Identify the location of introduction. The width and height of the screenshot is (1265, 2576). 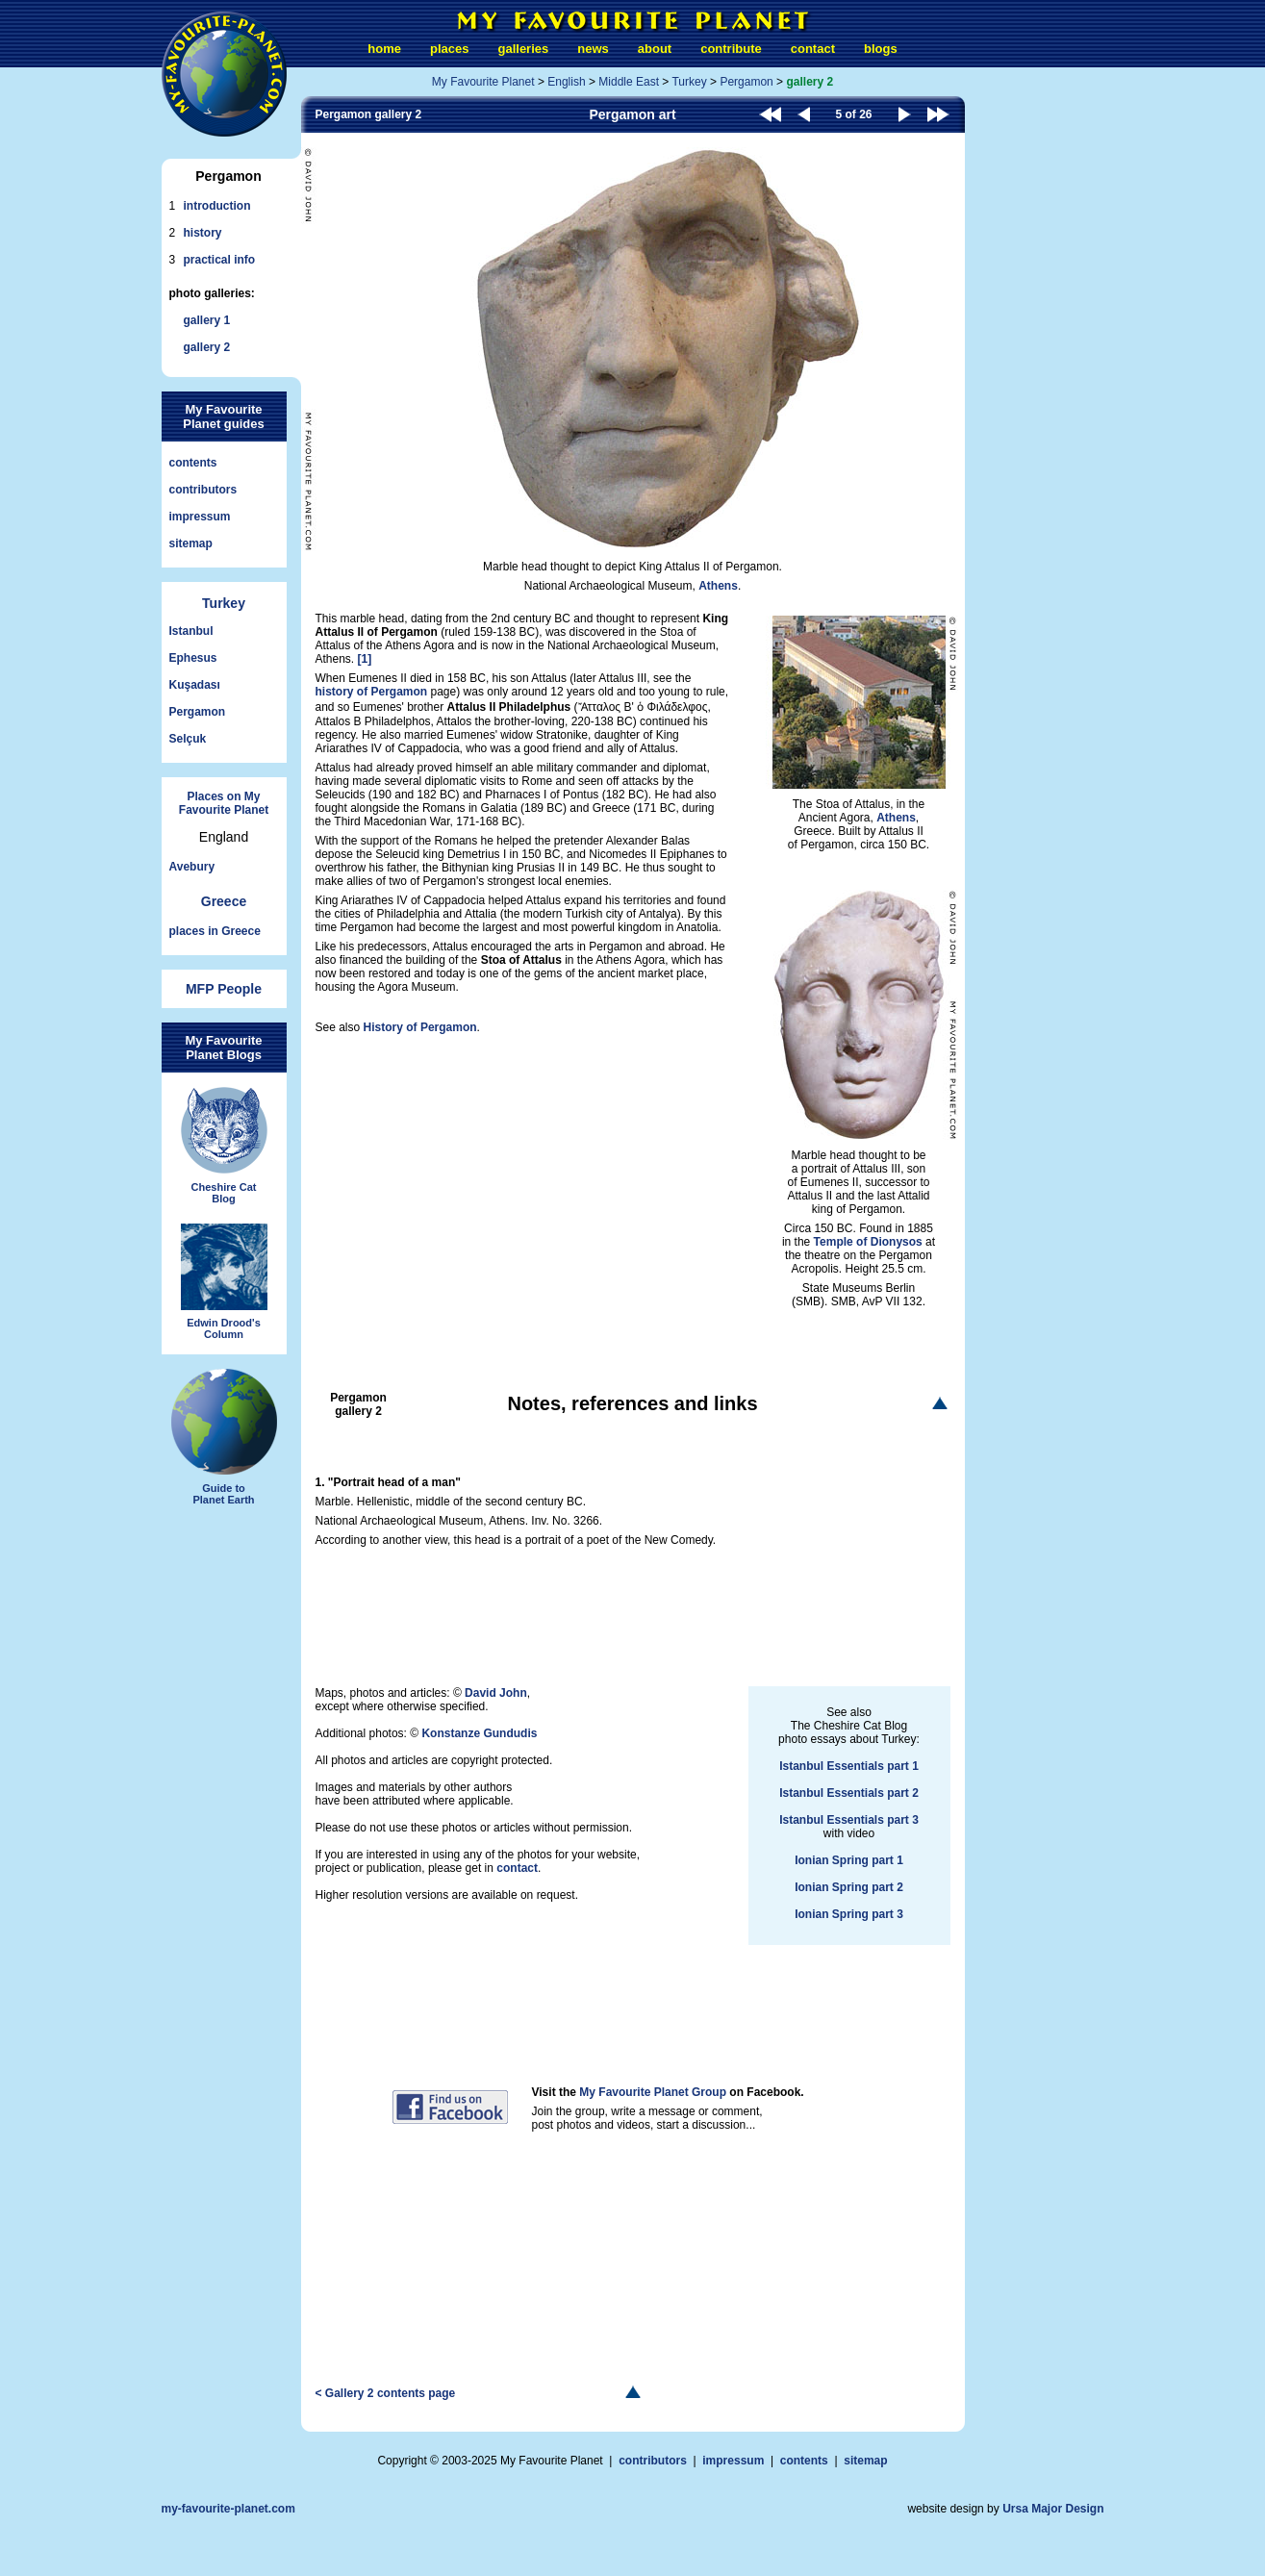
(217, 206).